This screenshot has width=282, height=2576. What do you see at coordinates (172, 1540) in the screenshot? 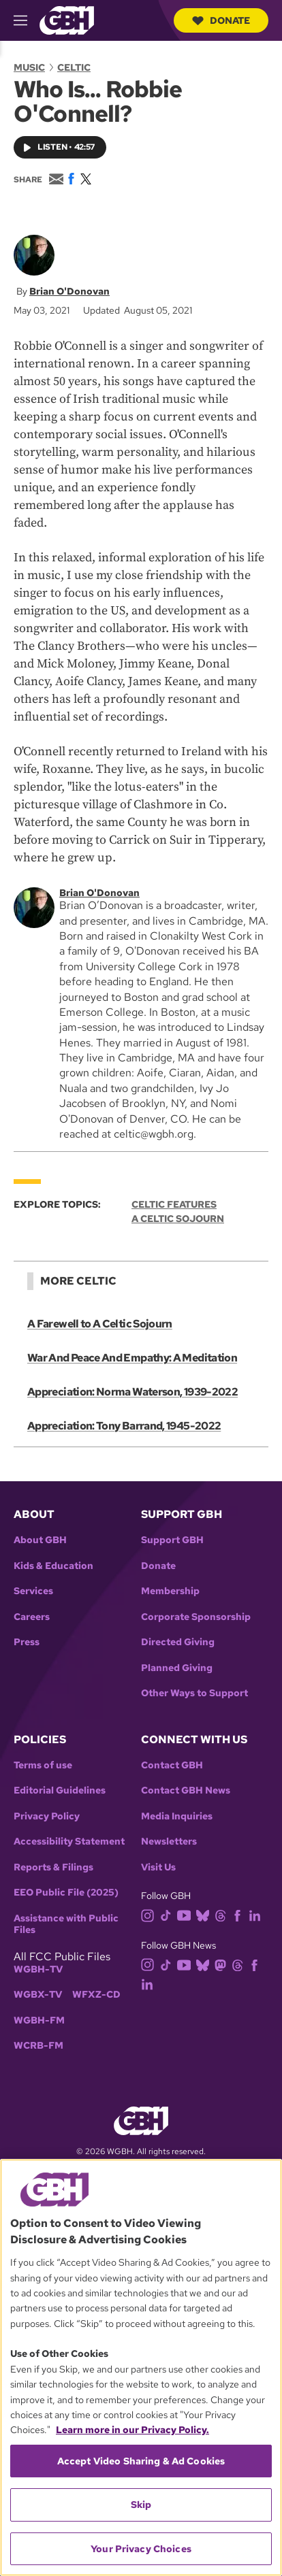
I see `Support GBH` at bounding box center [172, 1540].